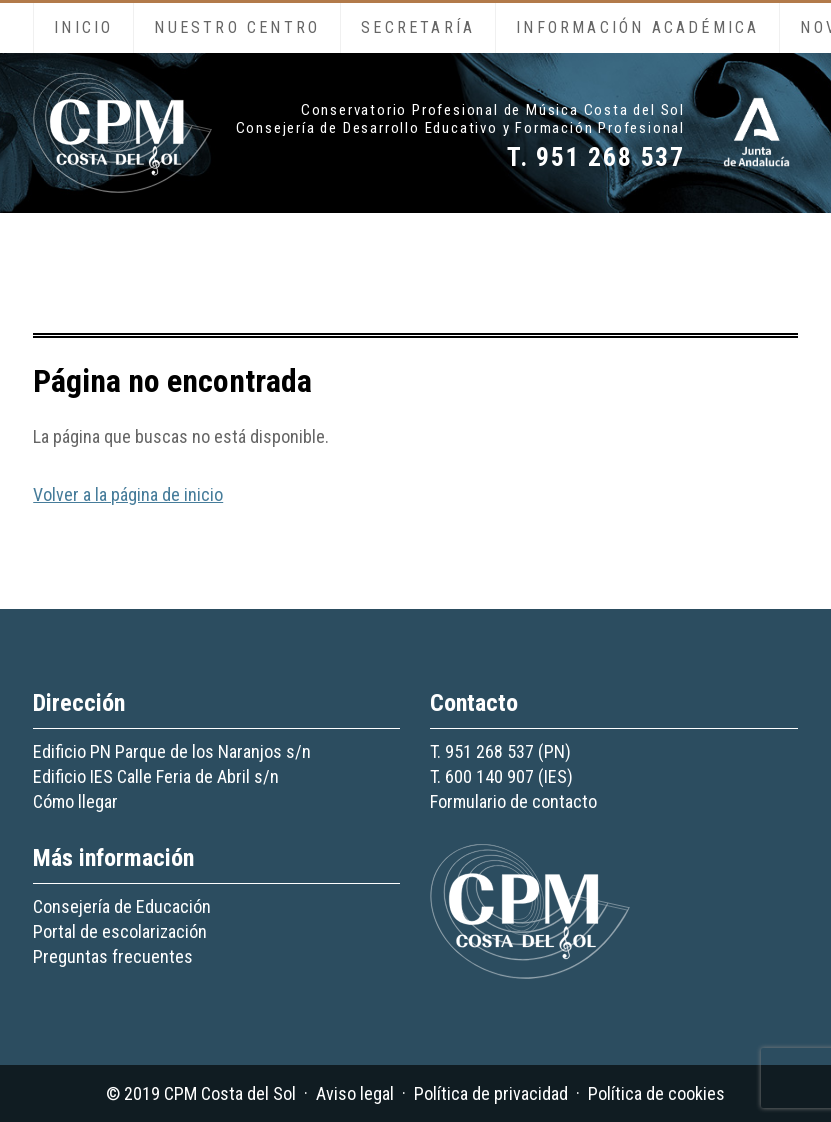 The width and height of the screenshot is (831, 1122). Describe the element at coordinates (120, 931) in the screenshot. I see `Portal de escolarización` at that location.